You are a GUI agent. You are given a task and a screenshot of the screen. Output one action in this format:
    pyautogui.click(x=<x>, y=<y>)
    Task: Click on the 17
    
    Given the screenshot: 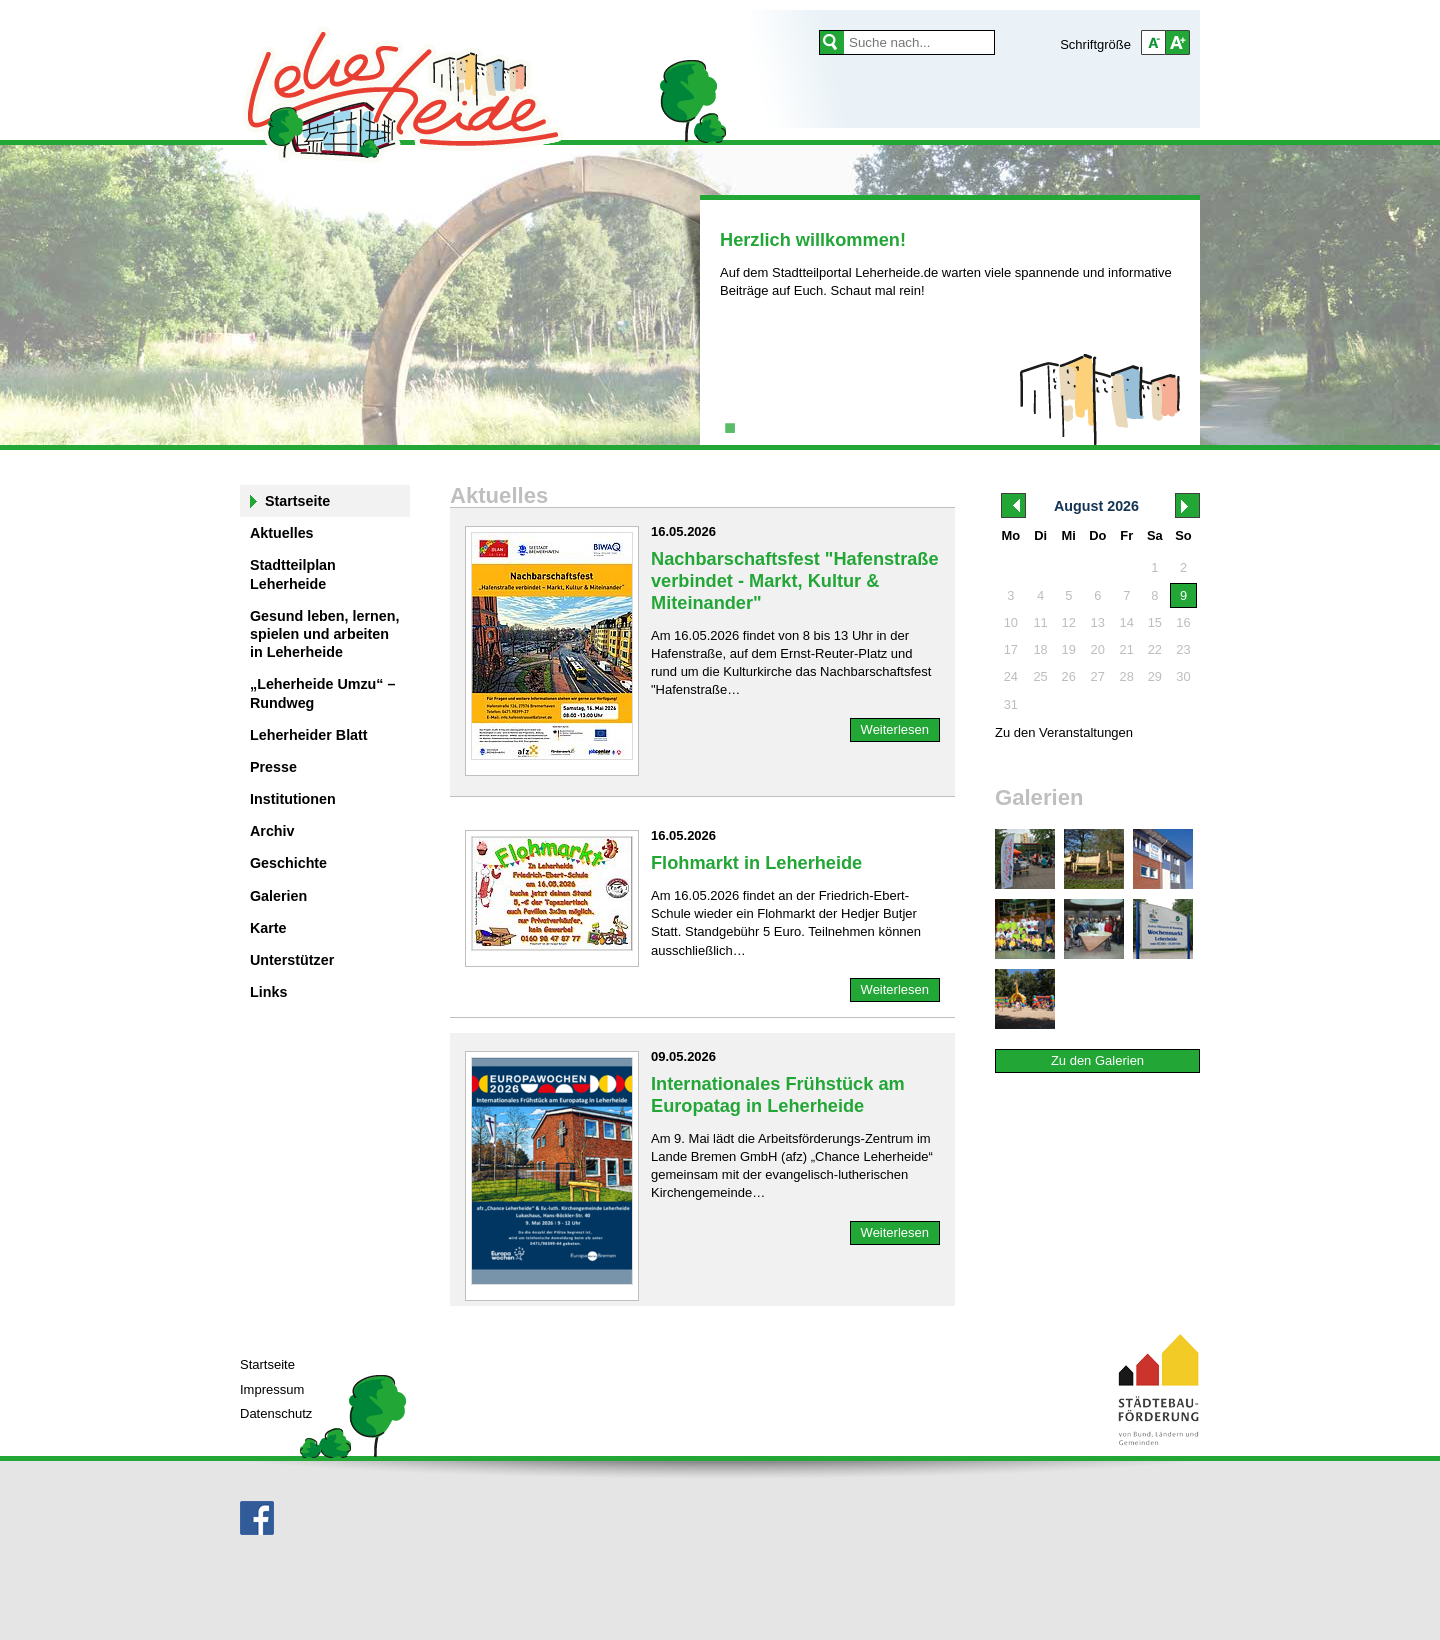 What is the action you would take?
    pyautogui.click(x=1011, y=649)
    